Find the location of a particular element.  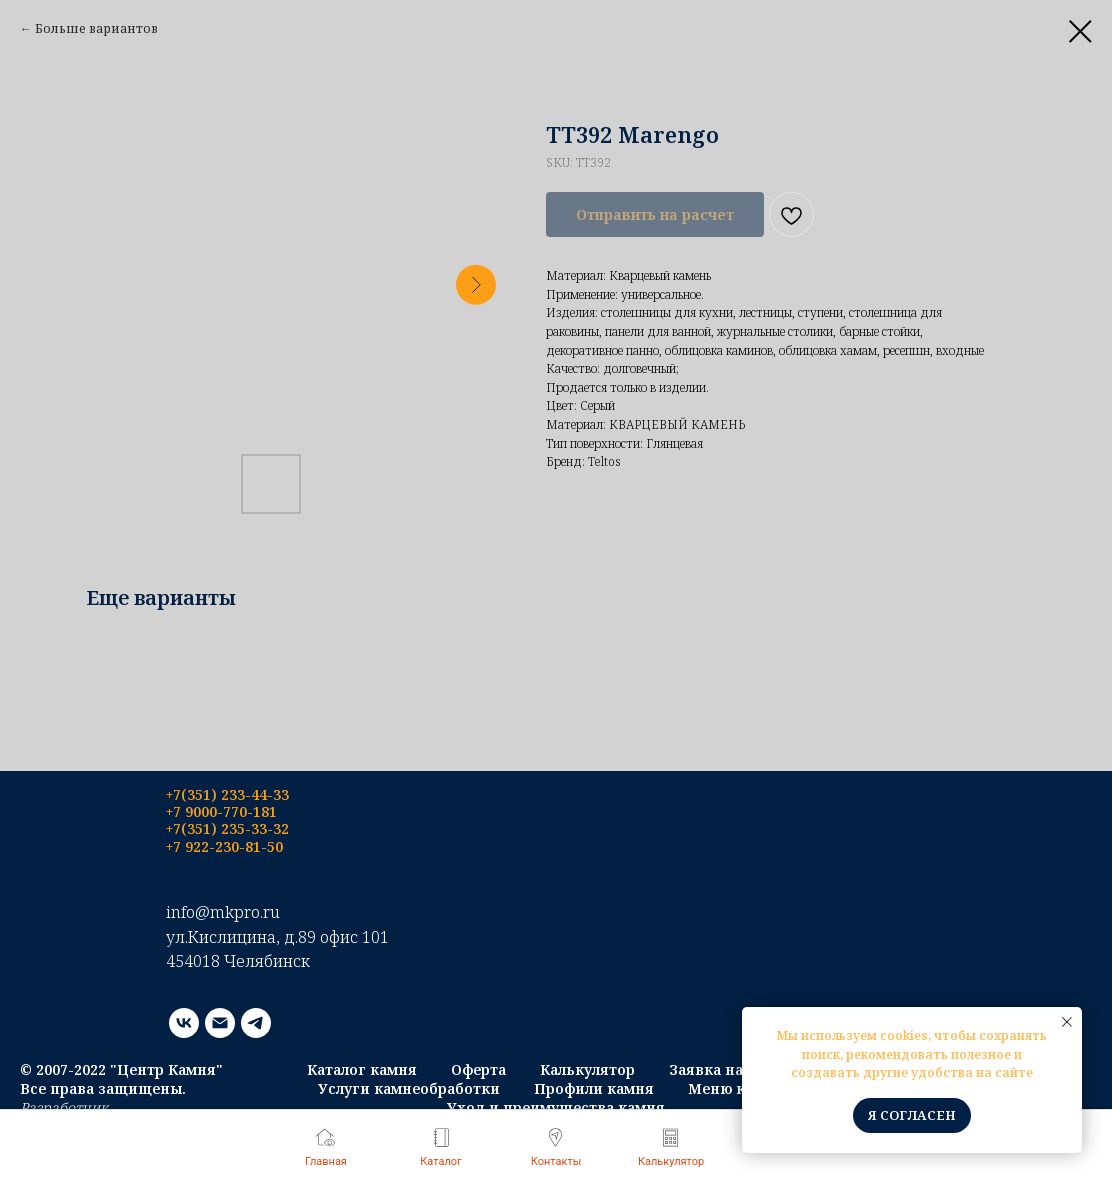

[vk] is located at coordinates (184, 1023).